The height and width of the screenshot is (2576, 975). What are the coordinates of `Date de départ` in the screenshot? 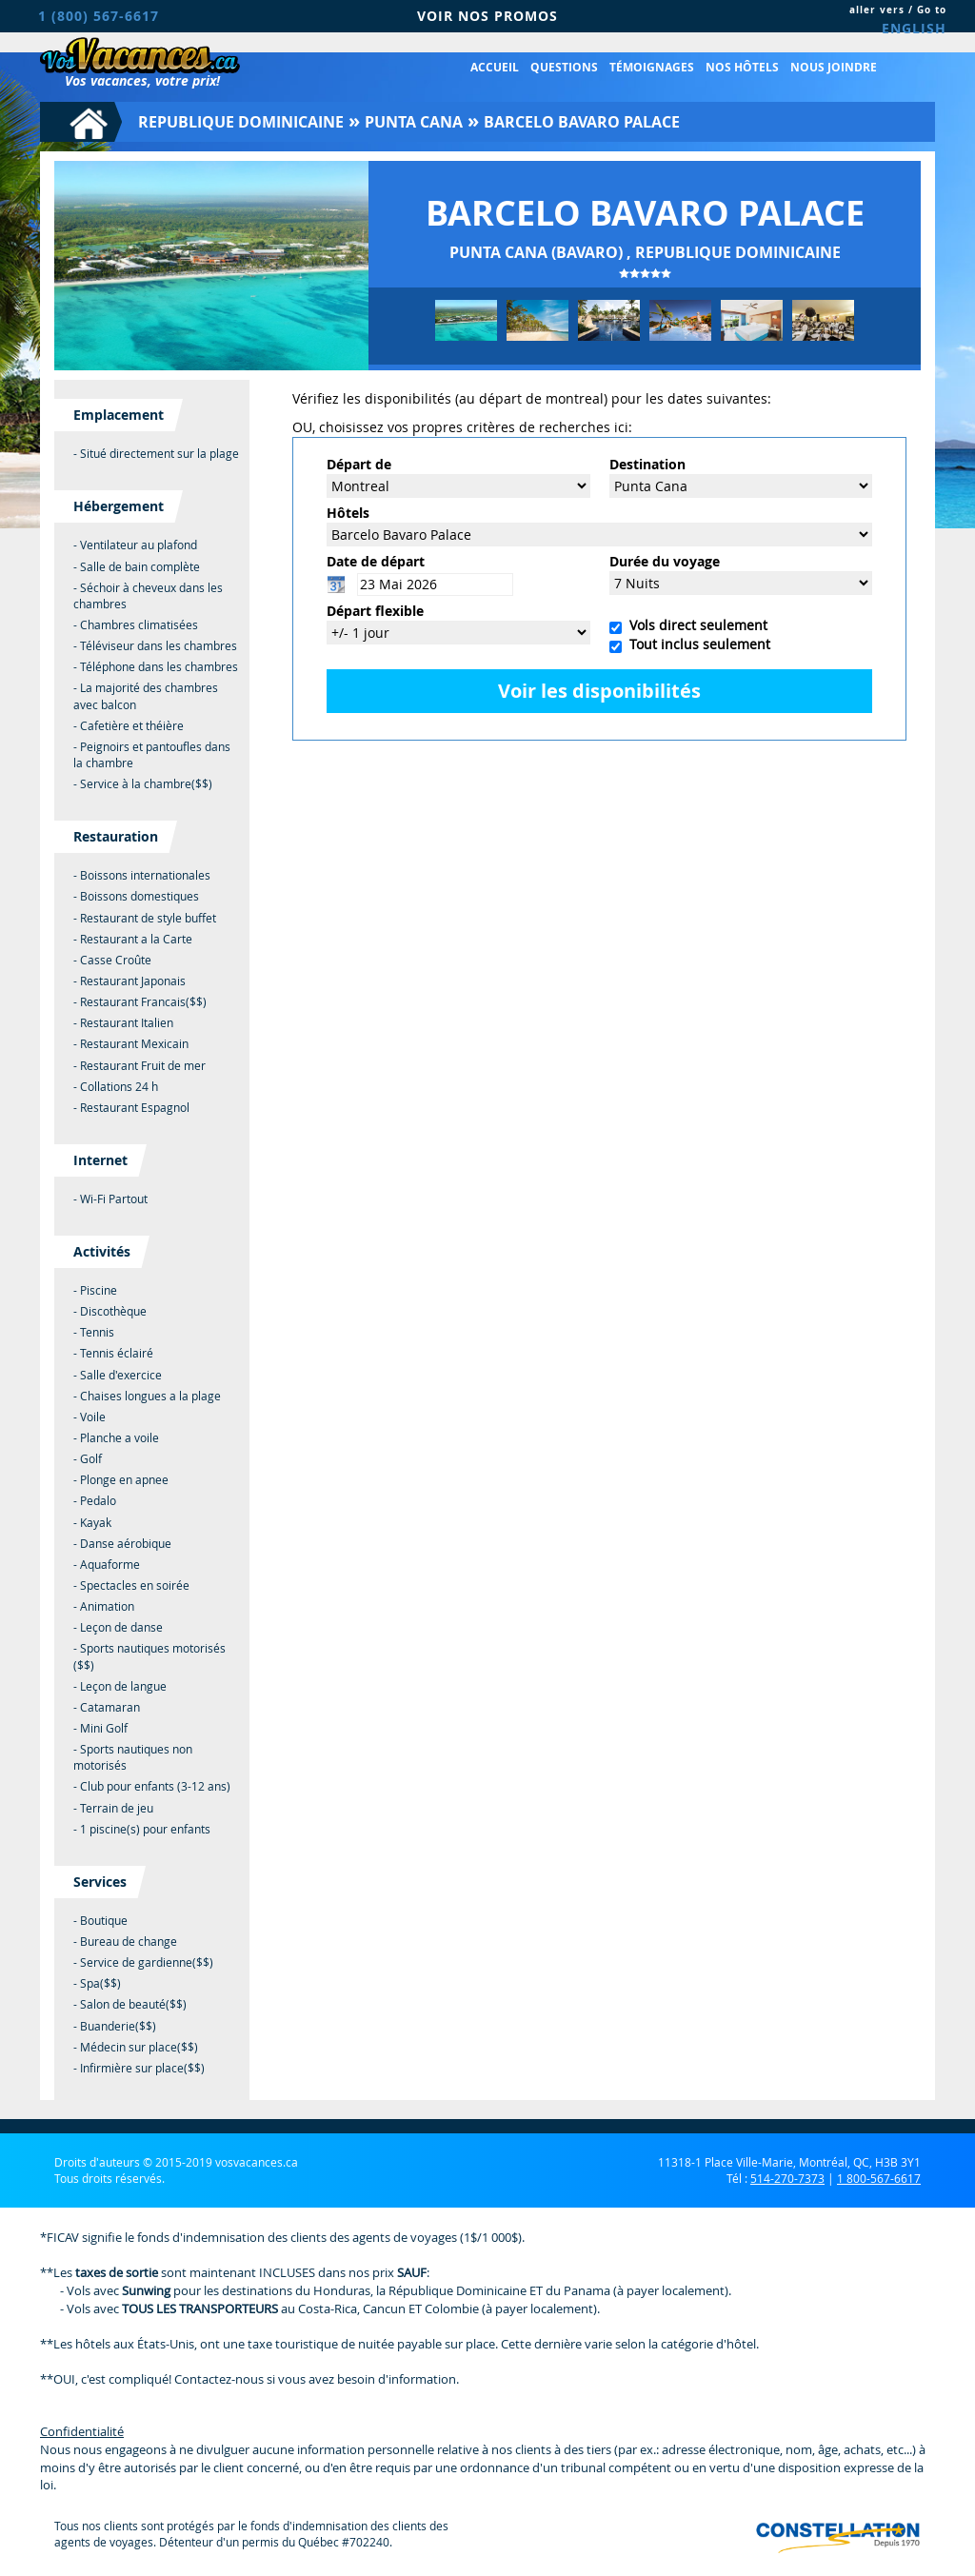 It's located at (376, 561).